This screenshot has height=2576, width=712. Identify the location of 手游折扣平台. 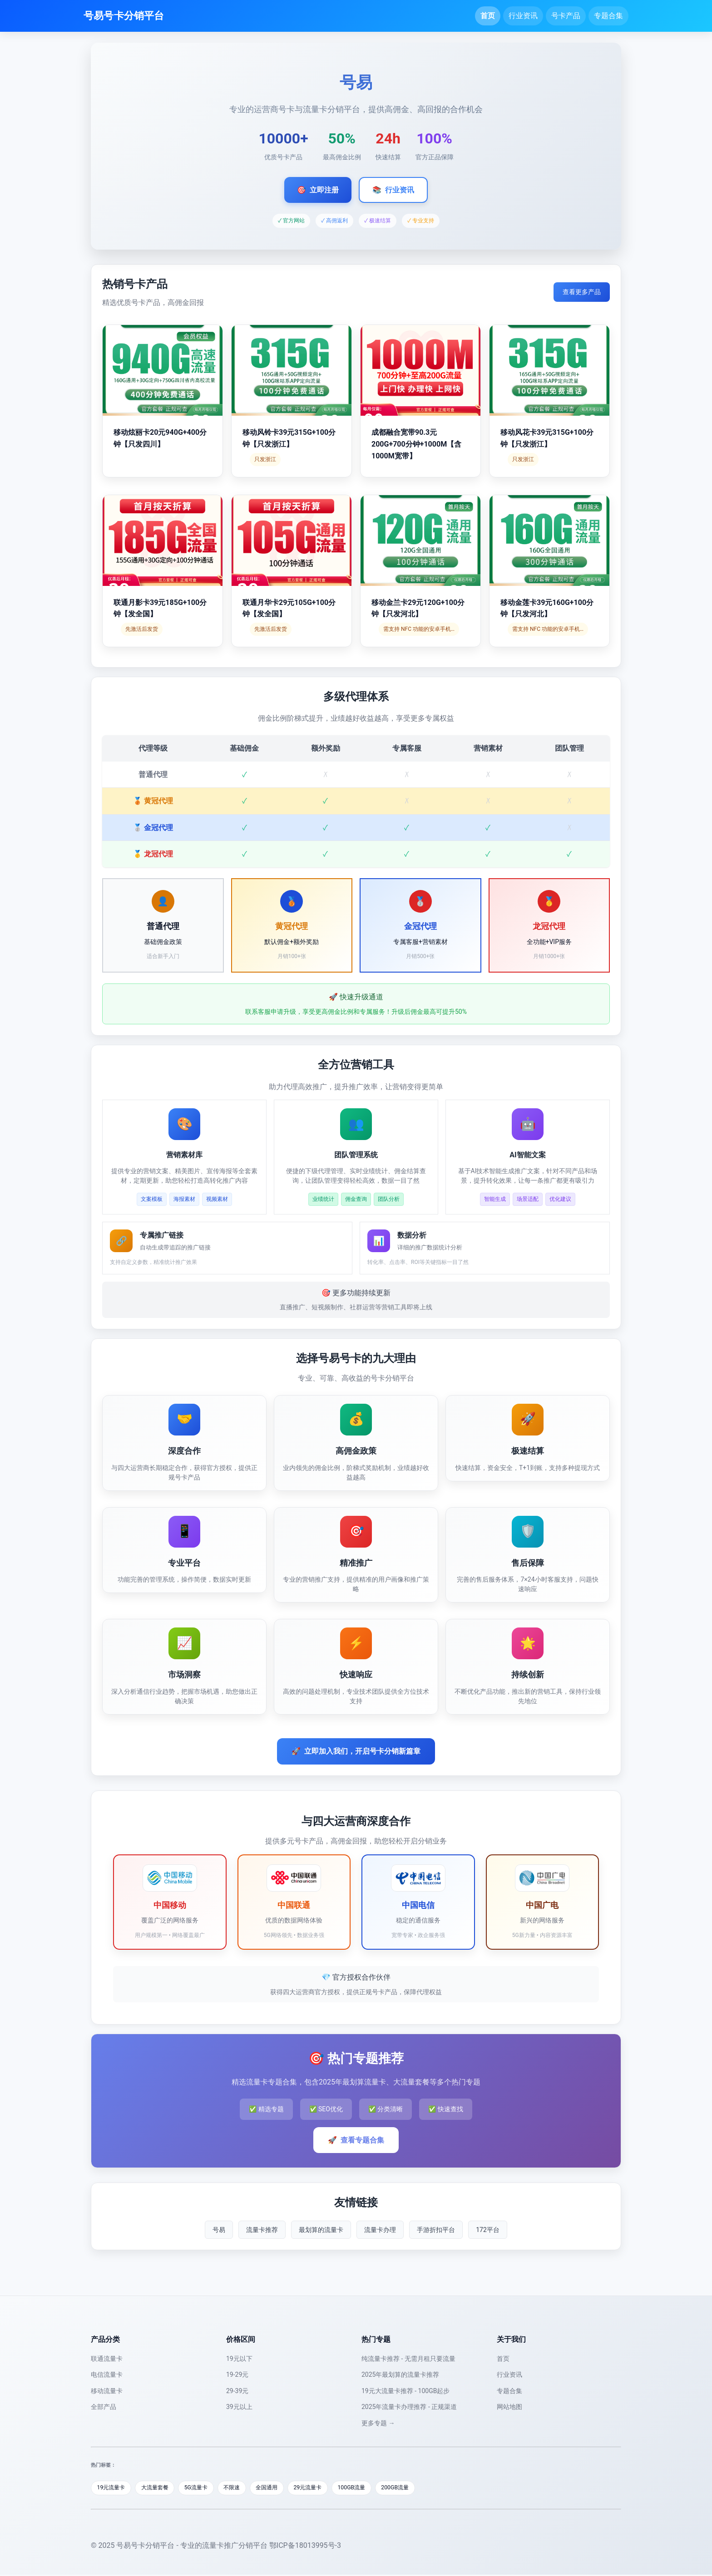
(436, 2229).